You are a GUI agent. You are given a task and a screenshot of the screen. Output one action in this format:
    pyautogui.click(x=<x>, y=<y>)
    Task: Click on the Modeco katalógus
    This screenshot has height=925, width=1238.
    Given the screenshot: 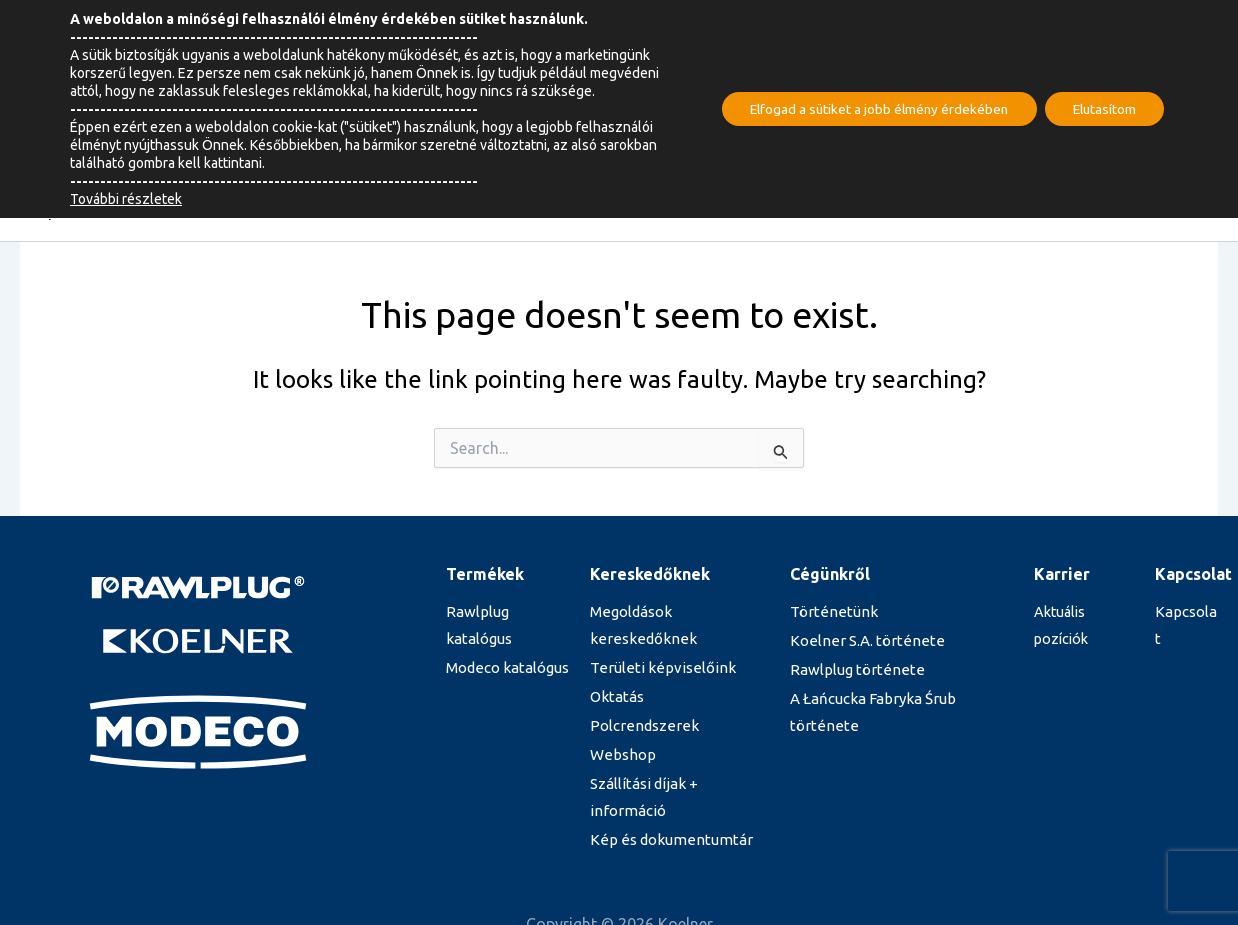 What is the action you would take?
    pyautogui.click(x=505, y=669)
    